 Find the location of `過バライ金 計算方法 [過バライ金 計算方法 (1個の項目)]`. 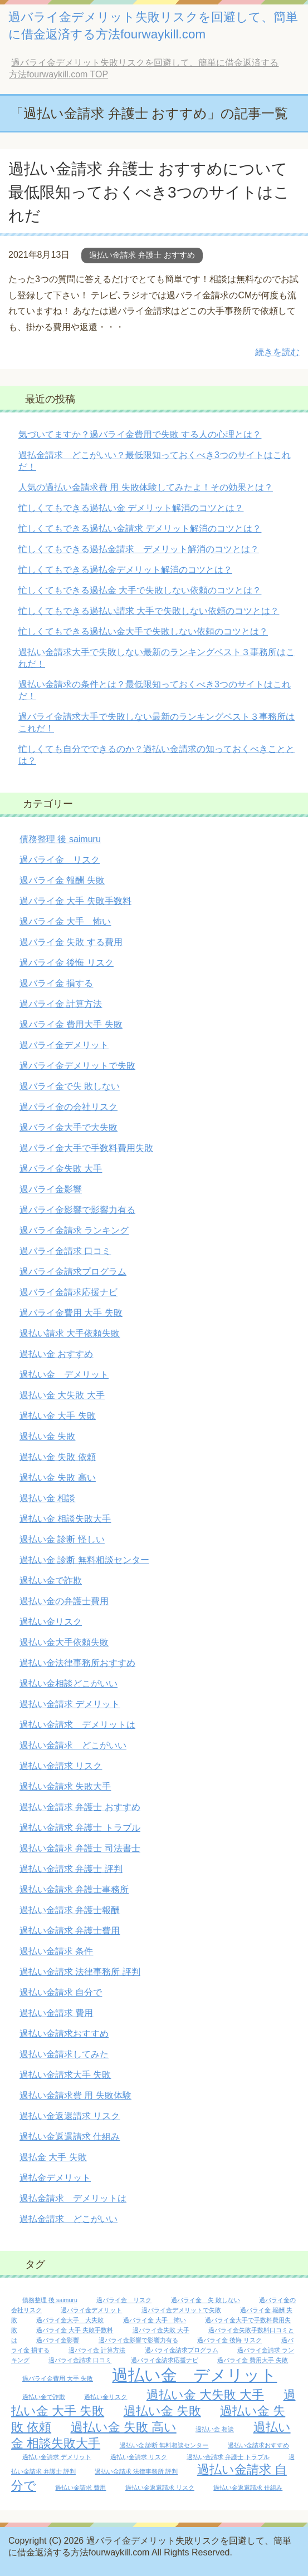

過バライ金 計算方法 [過バライ金 計算方法 (1個の項目)] is located at coordinates (97, 2350).